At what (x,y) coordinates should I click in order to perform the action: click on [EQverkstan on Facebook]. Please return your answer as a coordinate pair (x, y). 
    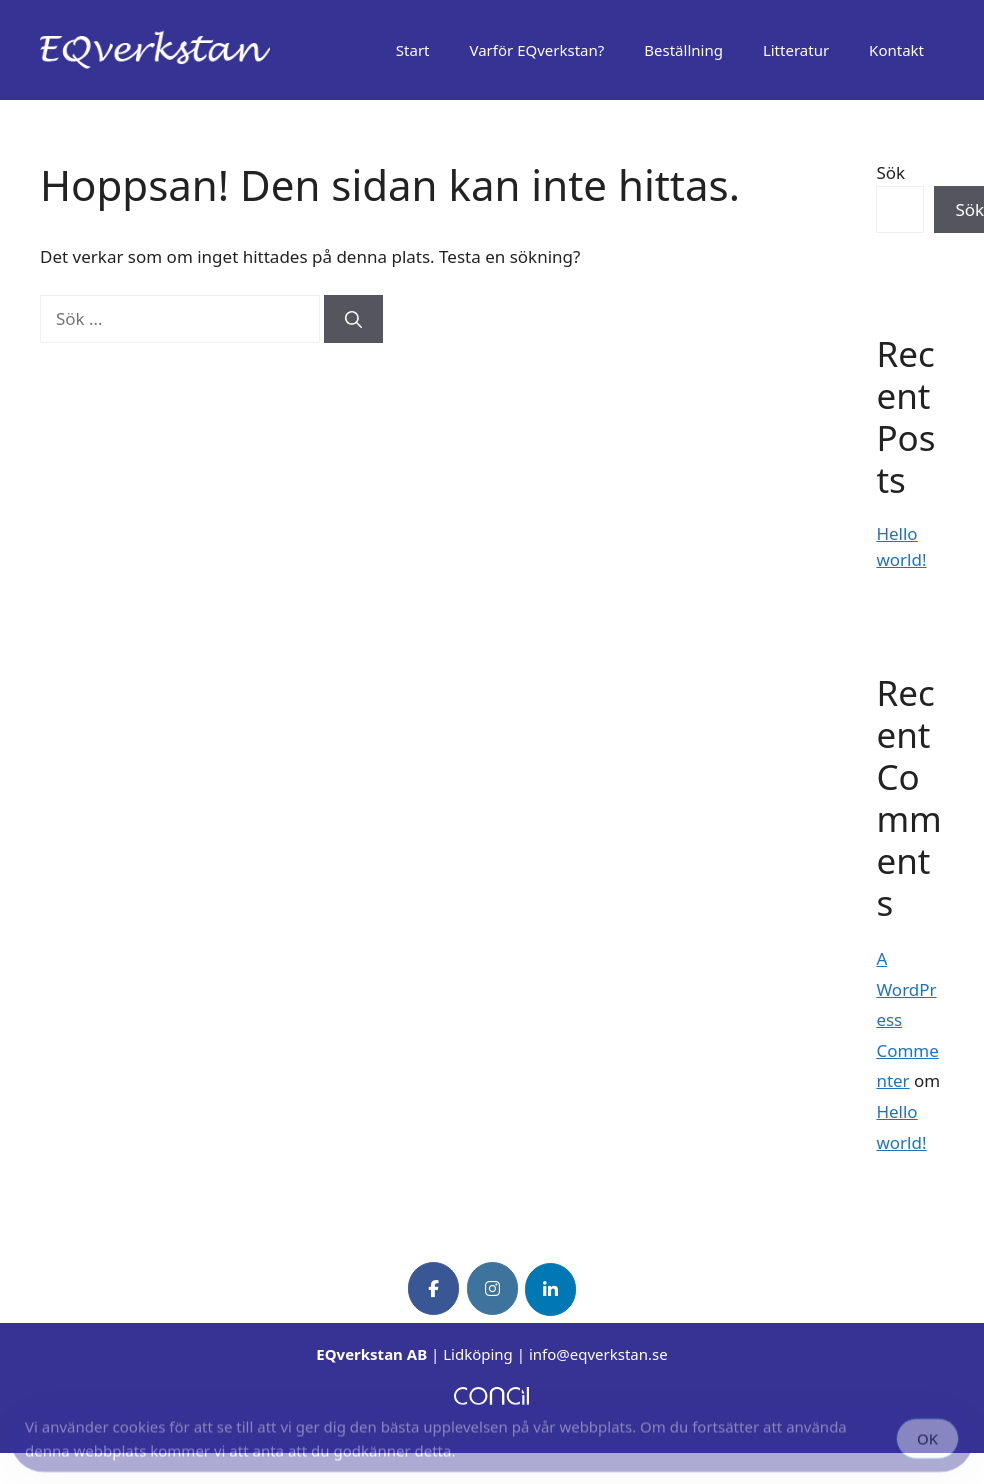
    Looking at the image, I should click on (433, 1288).